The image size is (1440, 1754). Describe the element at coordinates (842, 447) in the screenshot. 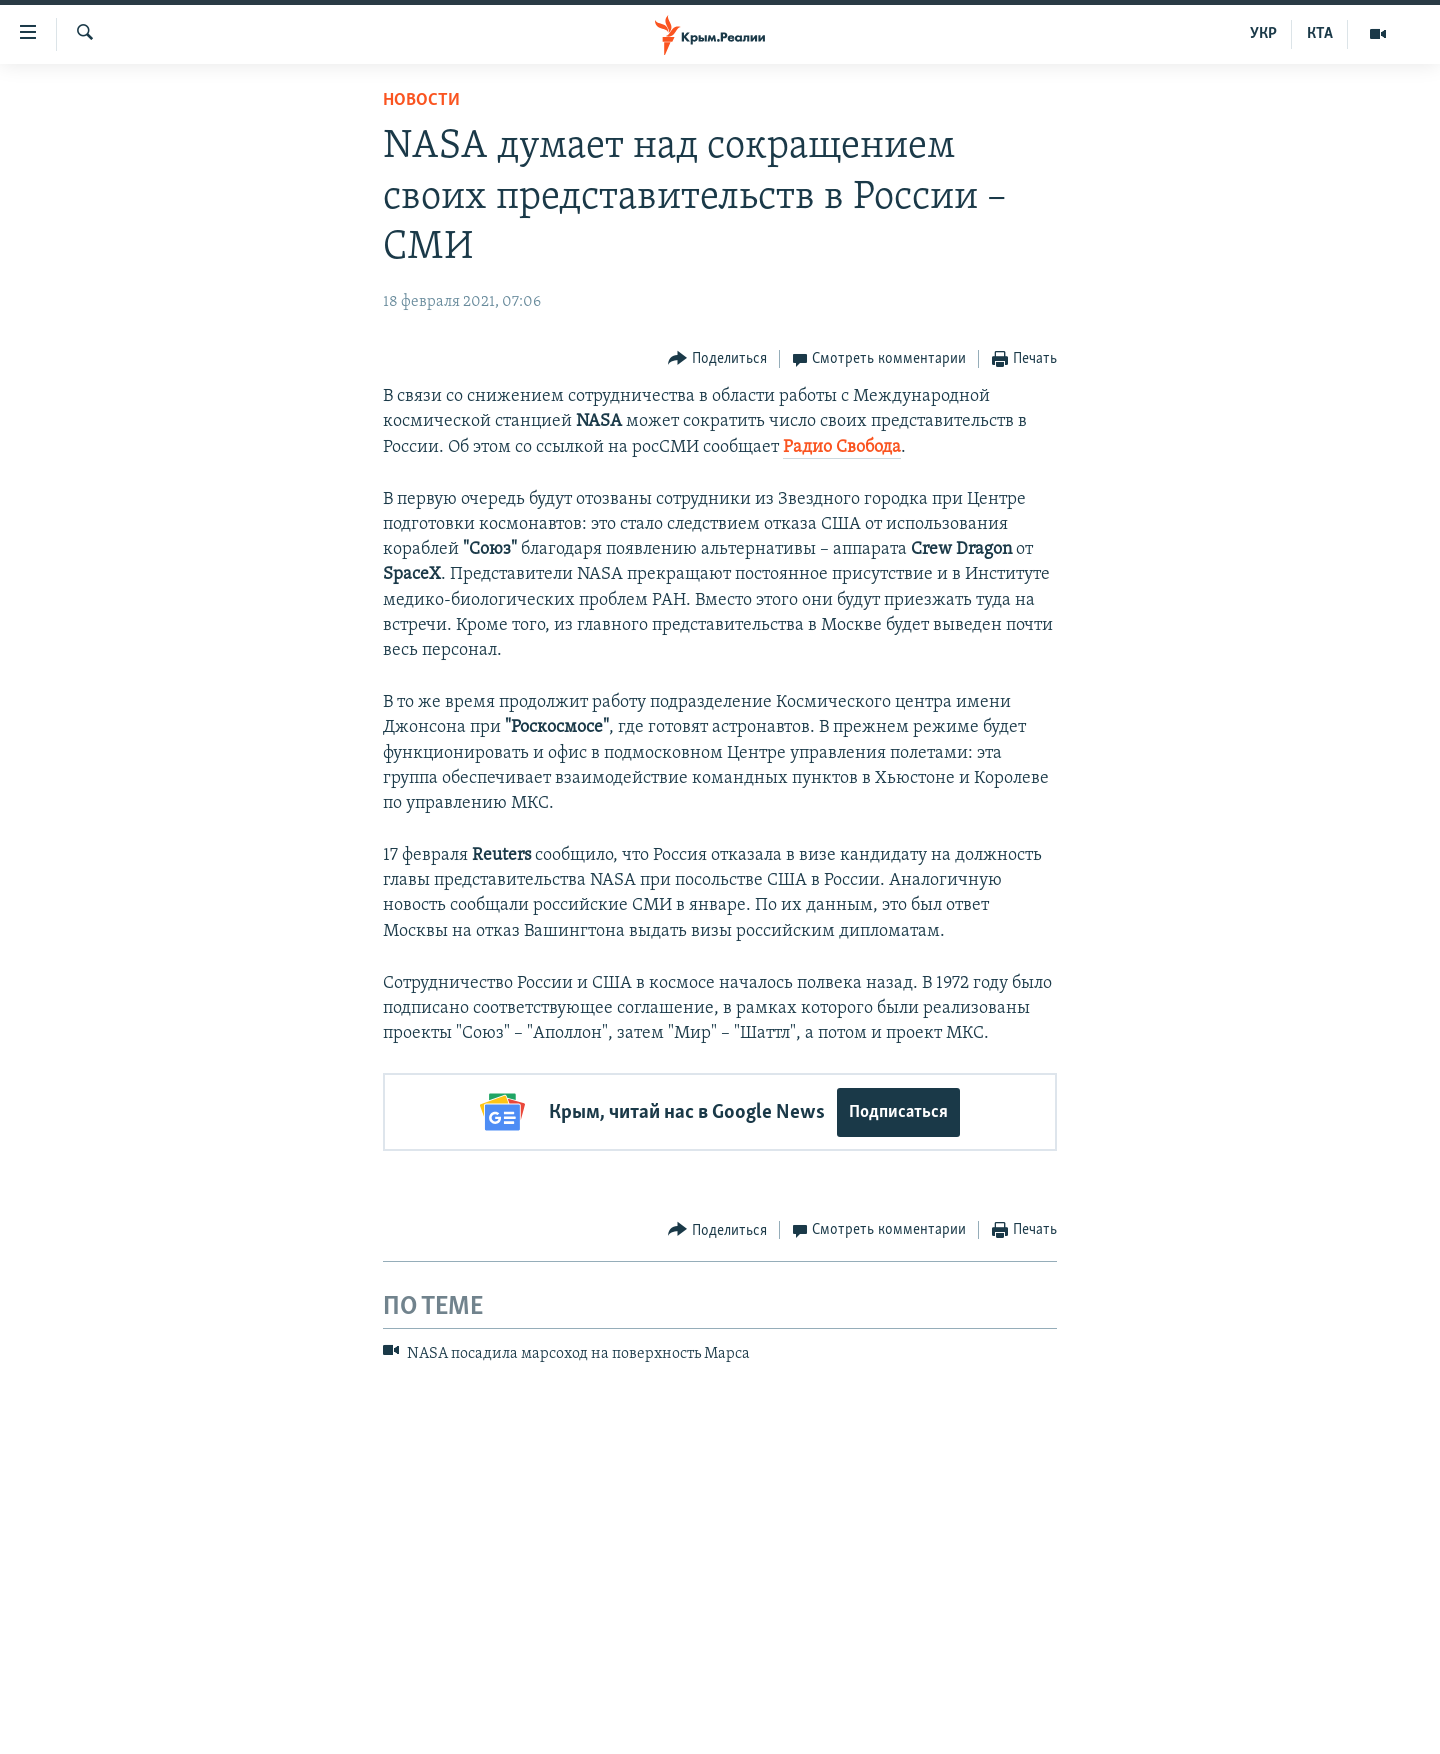

I see `Радио Свобода` at that location.